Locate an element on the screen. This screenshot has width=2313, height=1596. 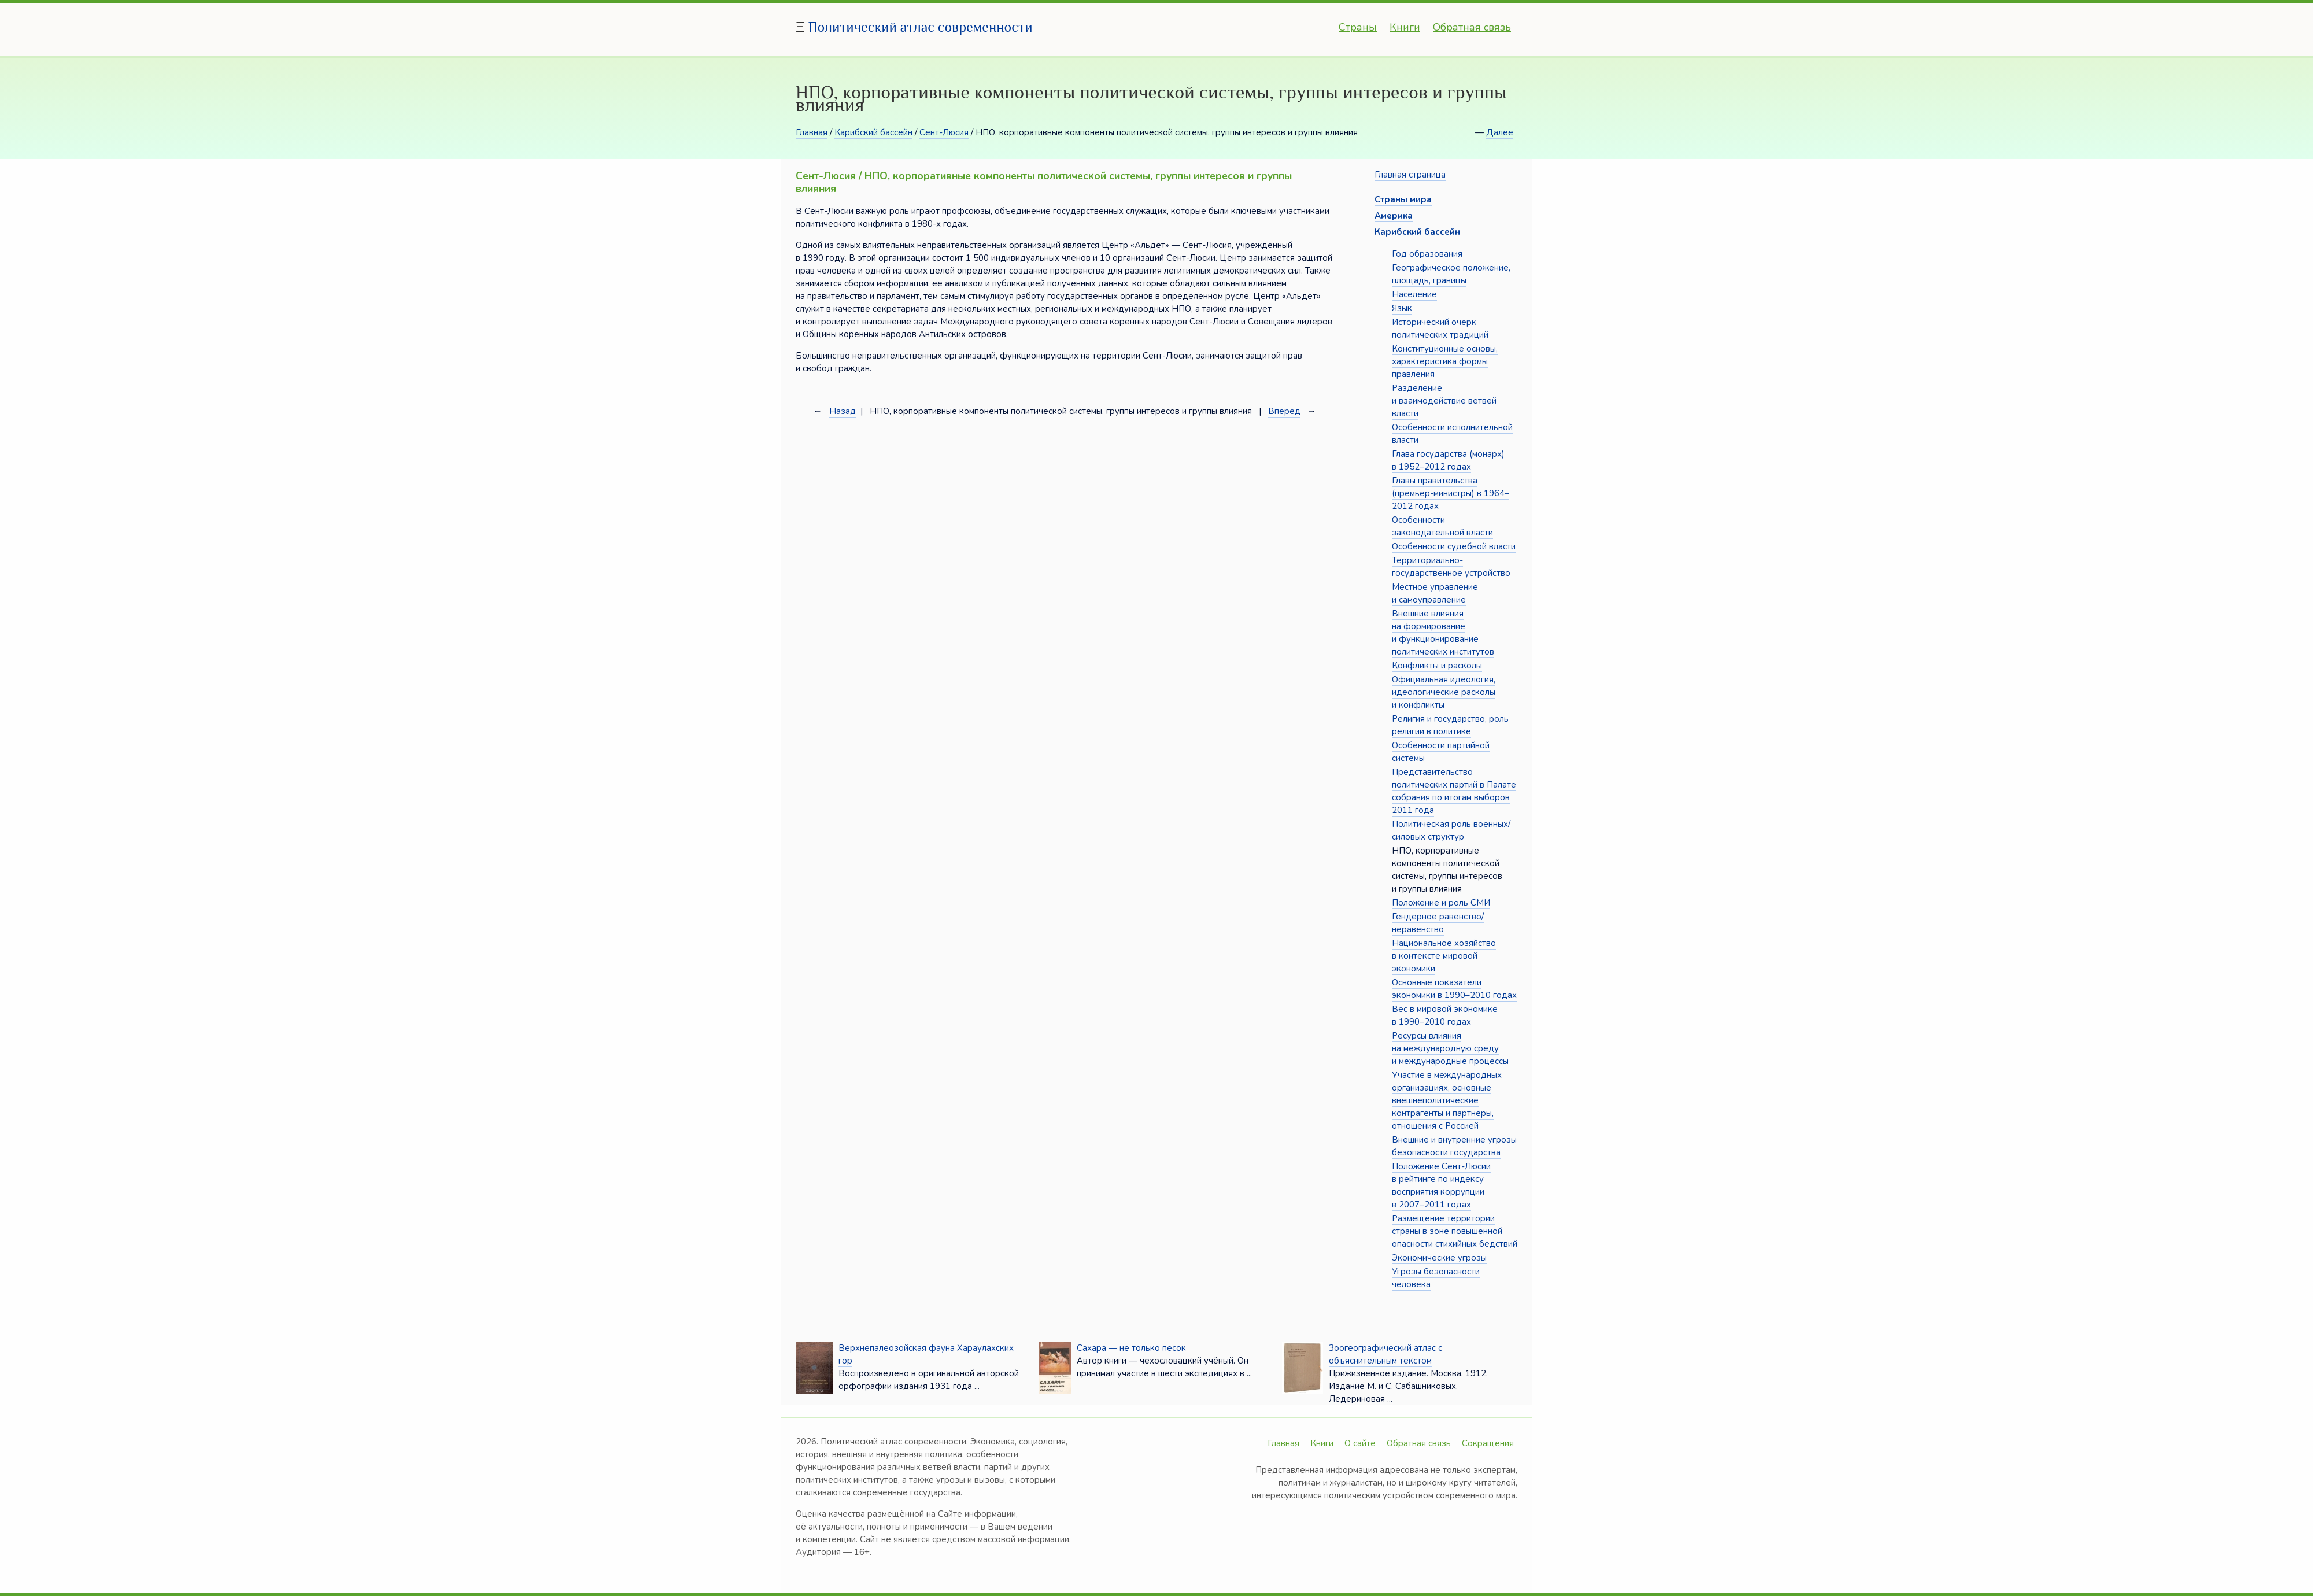
Внешние и внутренние угрозы безопасности государства is located at coordinates (1454, 1146).